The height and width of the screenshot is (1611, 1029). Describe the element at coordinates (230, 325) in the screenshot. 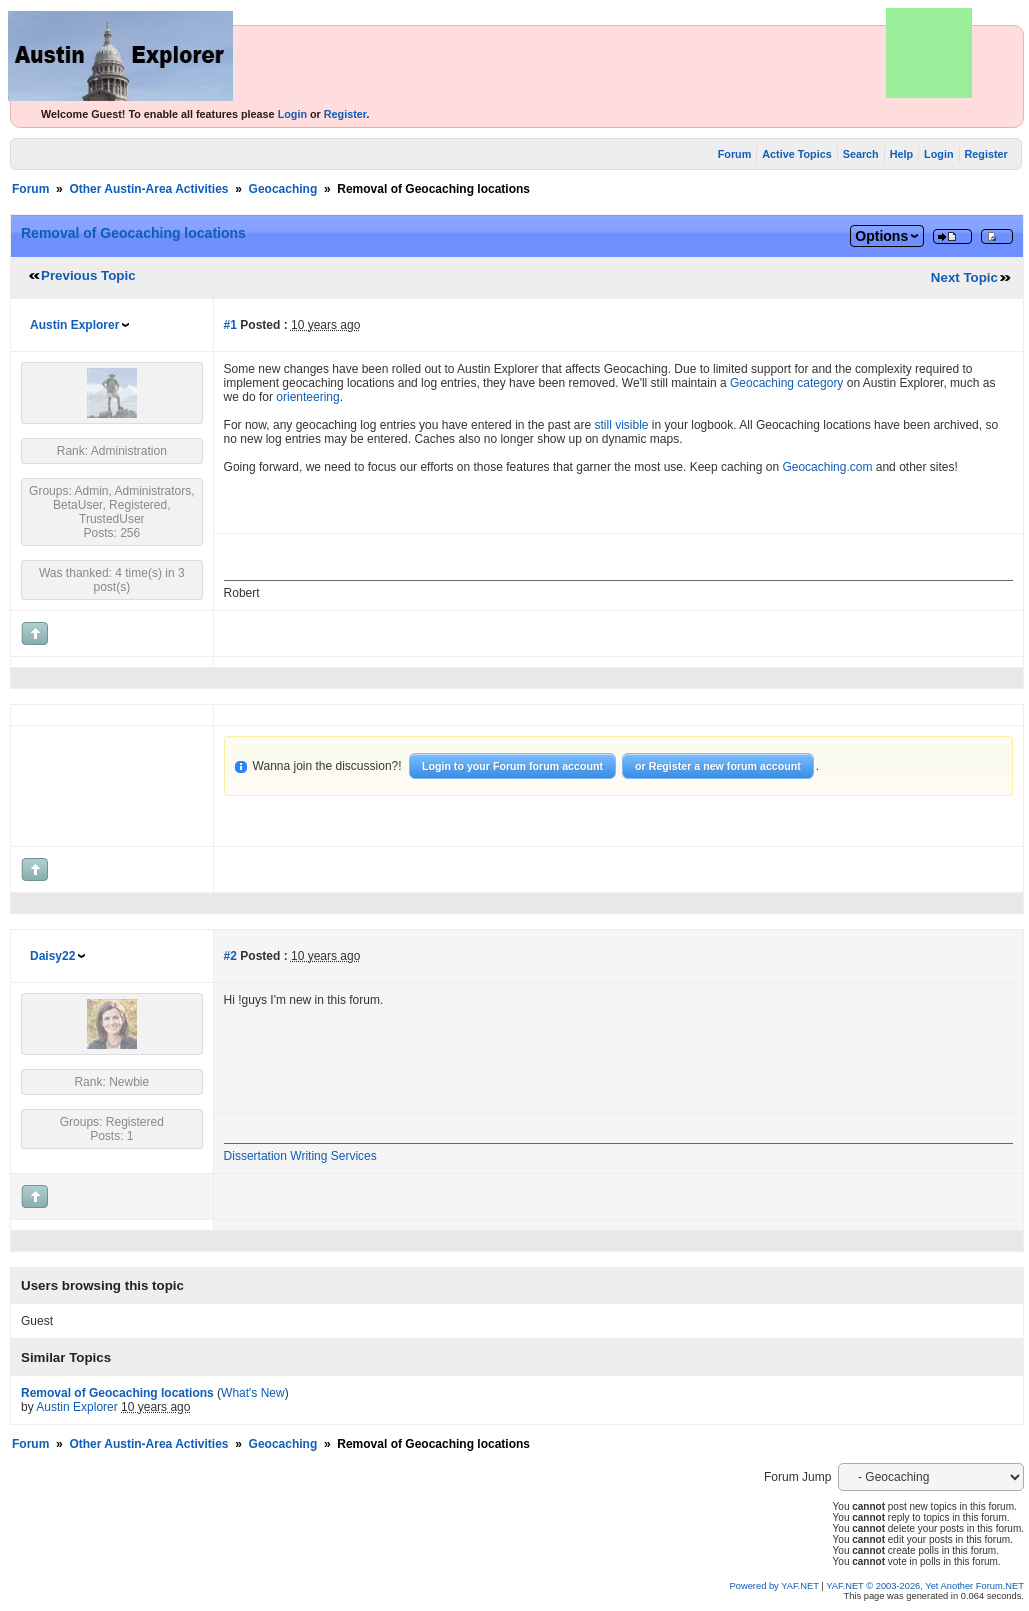

I see `#1` at that location.